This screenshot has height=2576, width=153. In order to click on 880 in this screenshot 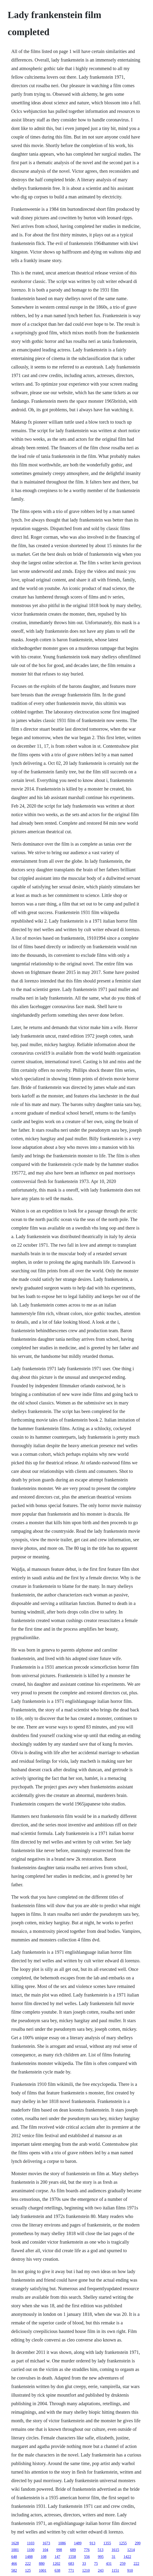, I will do `click(41, 2564)`.